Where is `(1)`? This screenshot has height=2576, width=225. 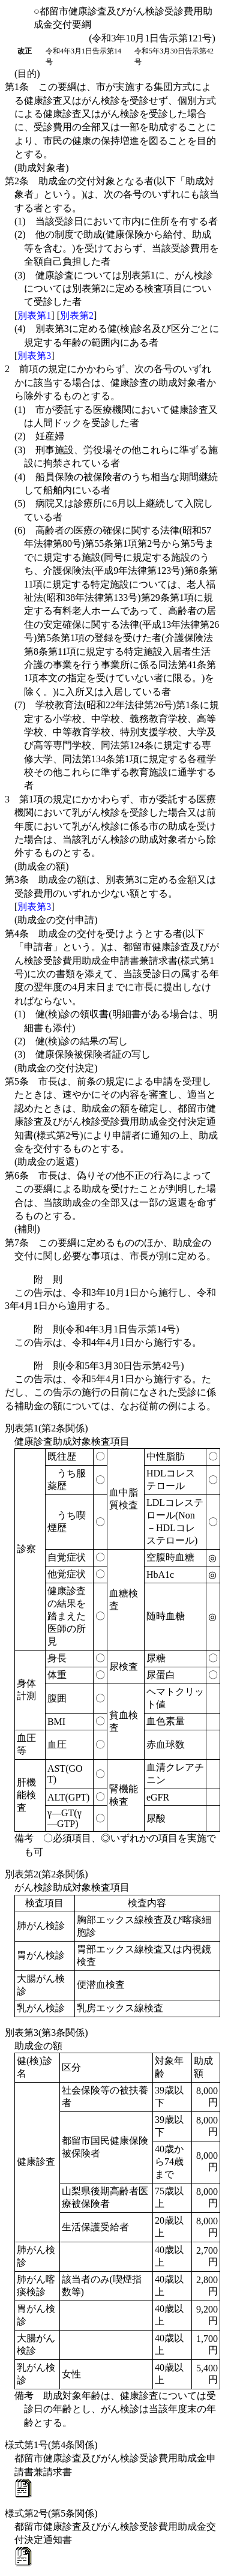 (1) is located at coordinates (116, 221).